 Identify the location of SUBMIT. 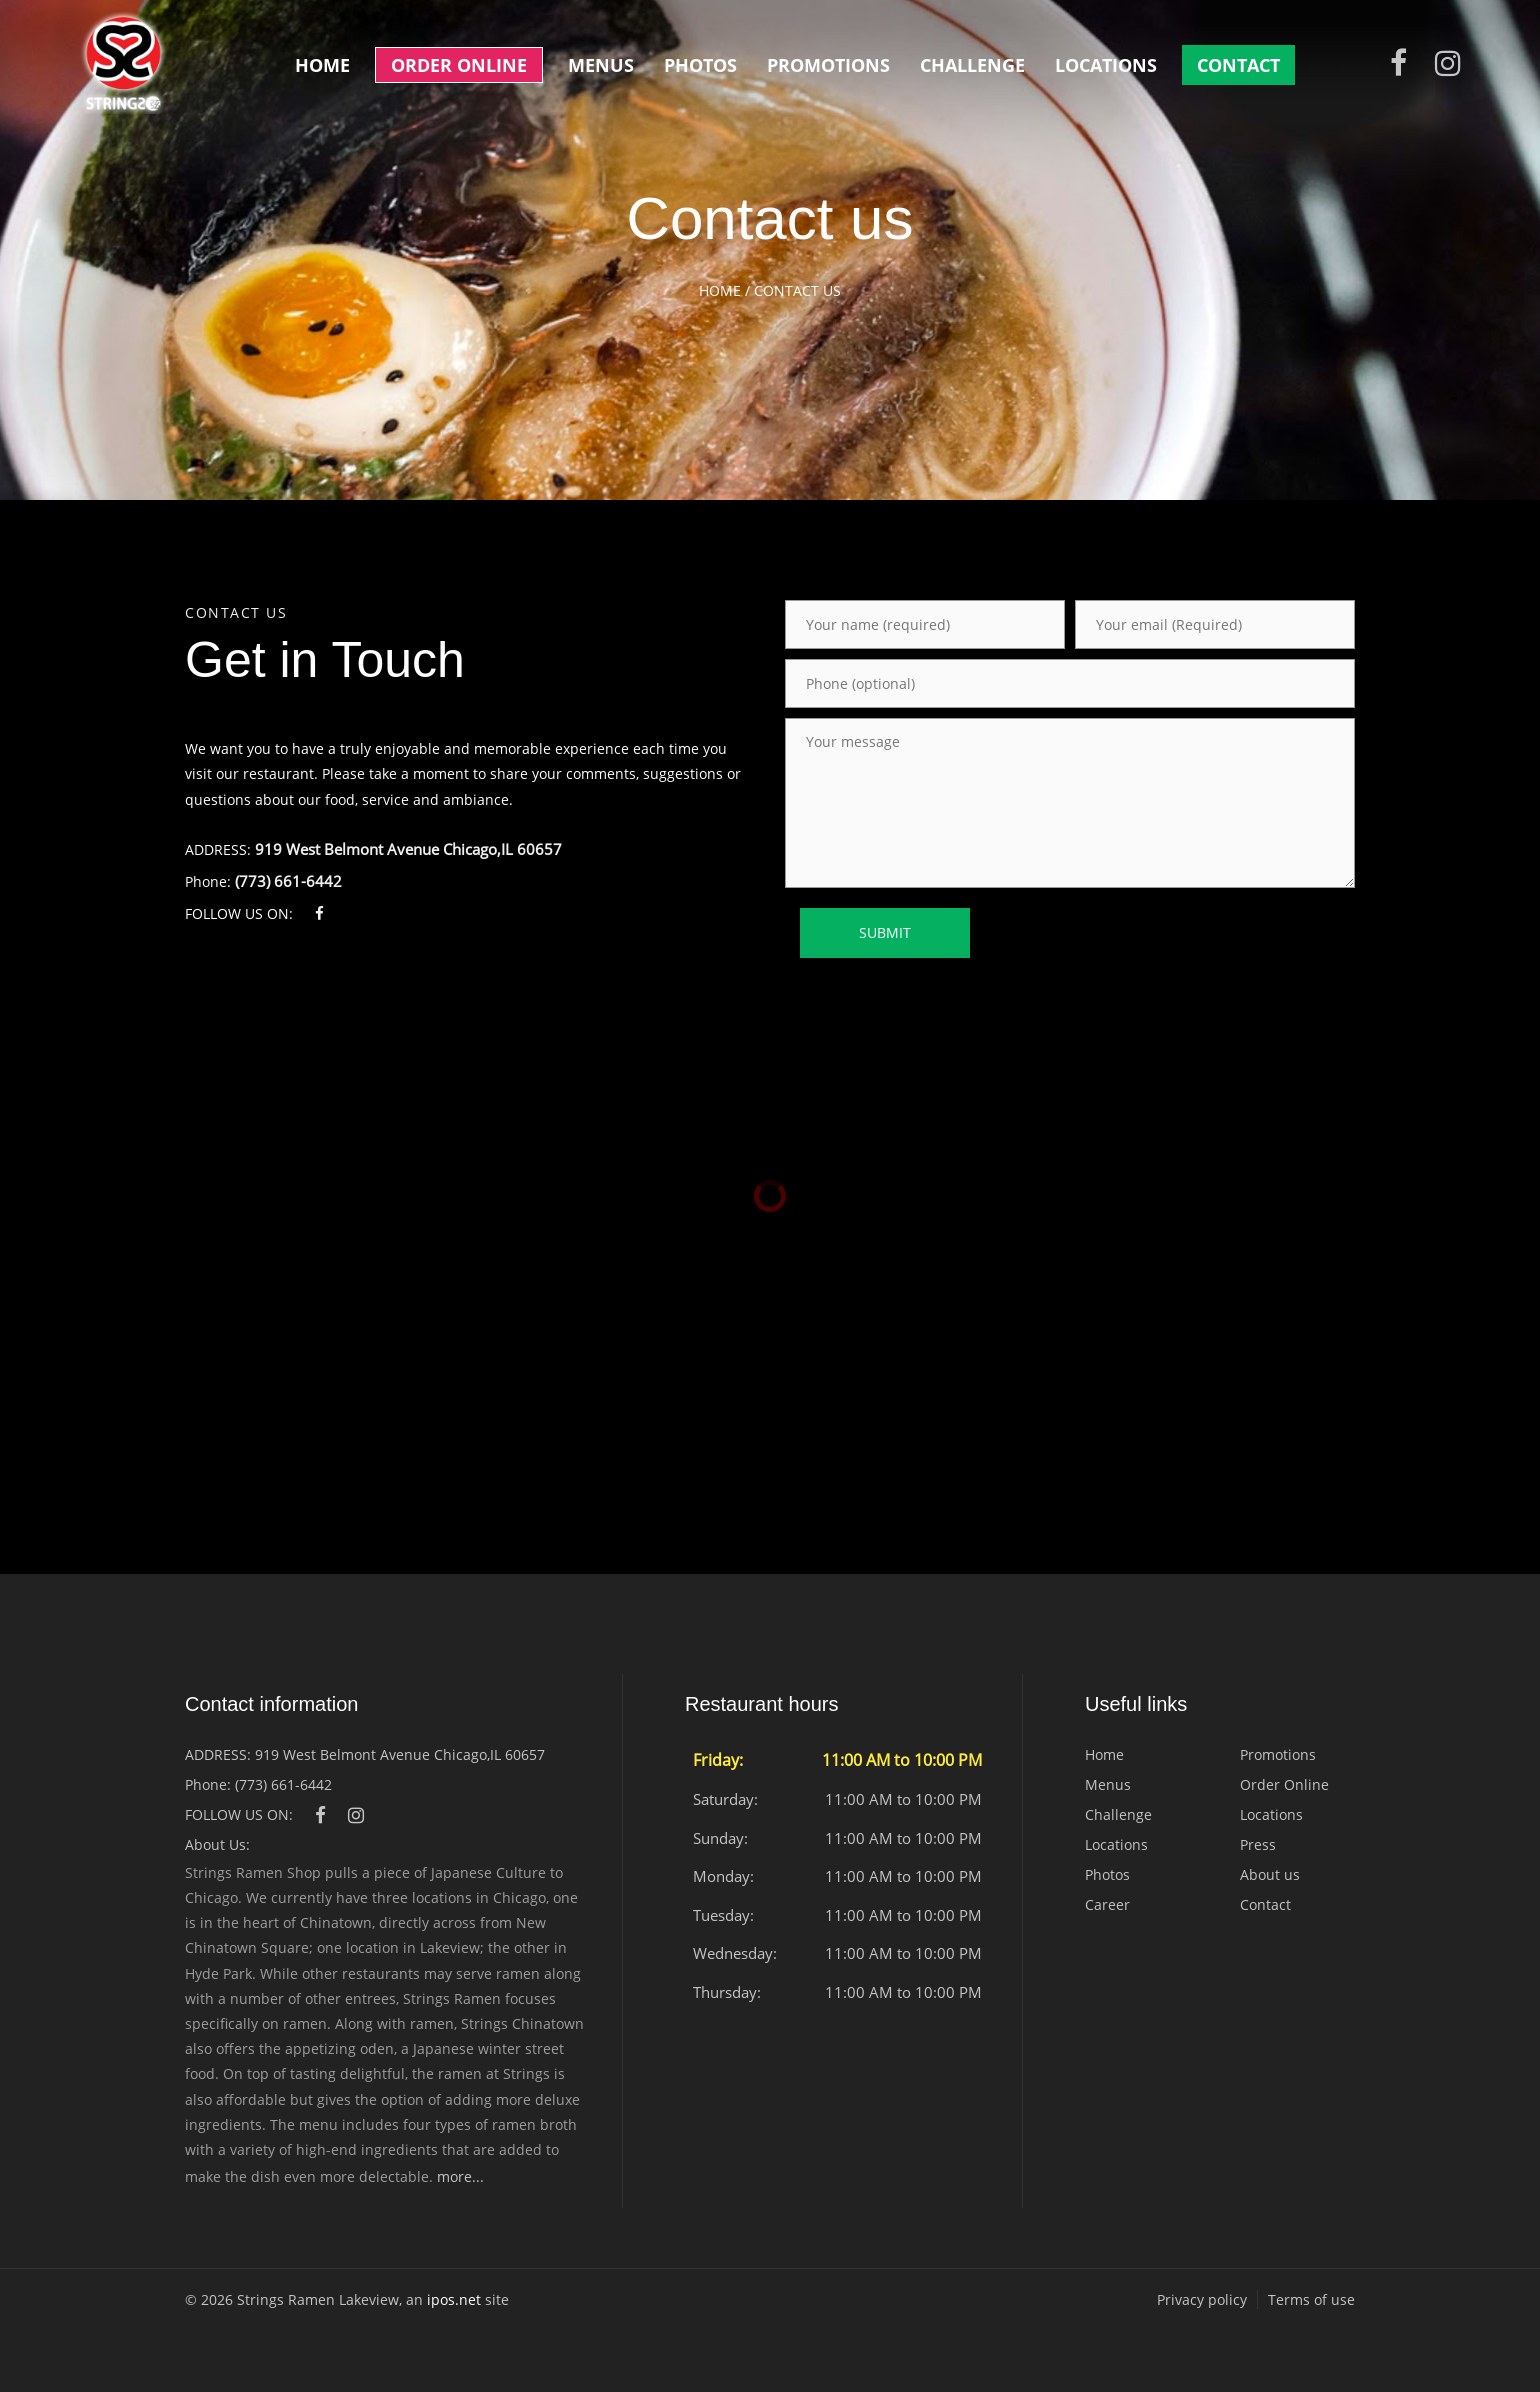
(885, 932).